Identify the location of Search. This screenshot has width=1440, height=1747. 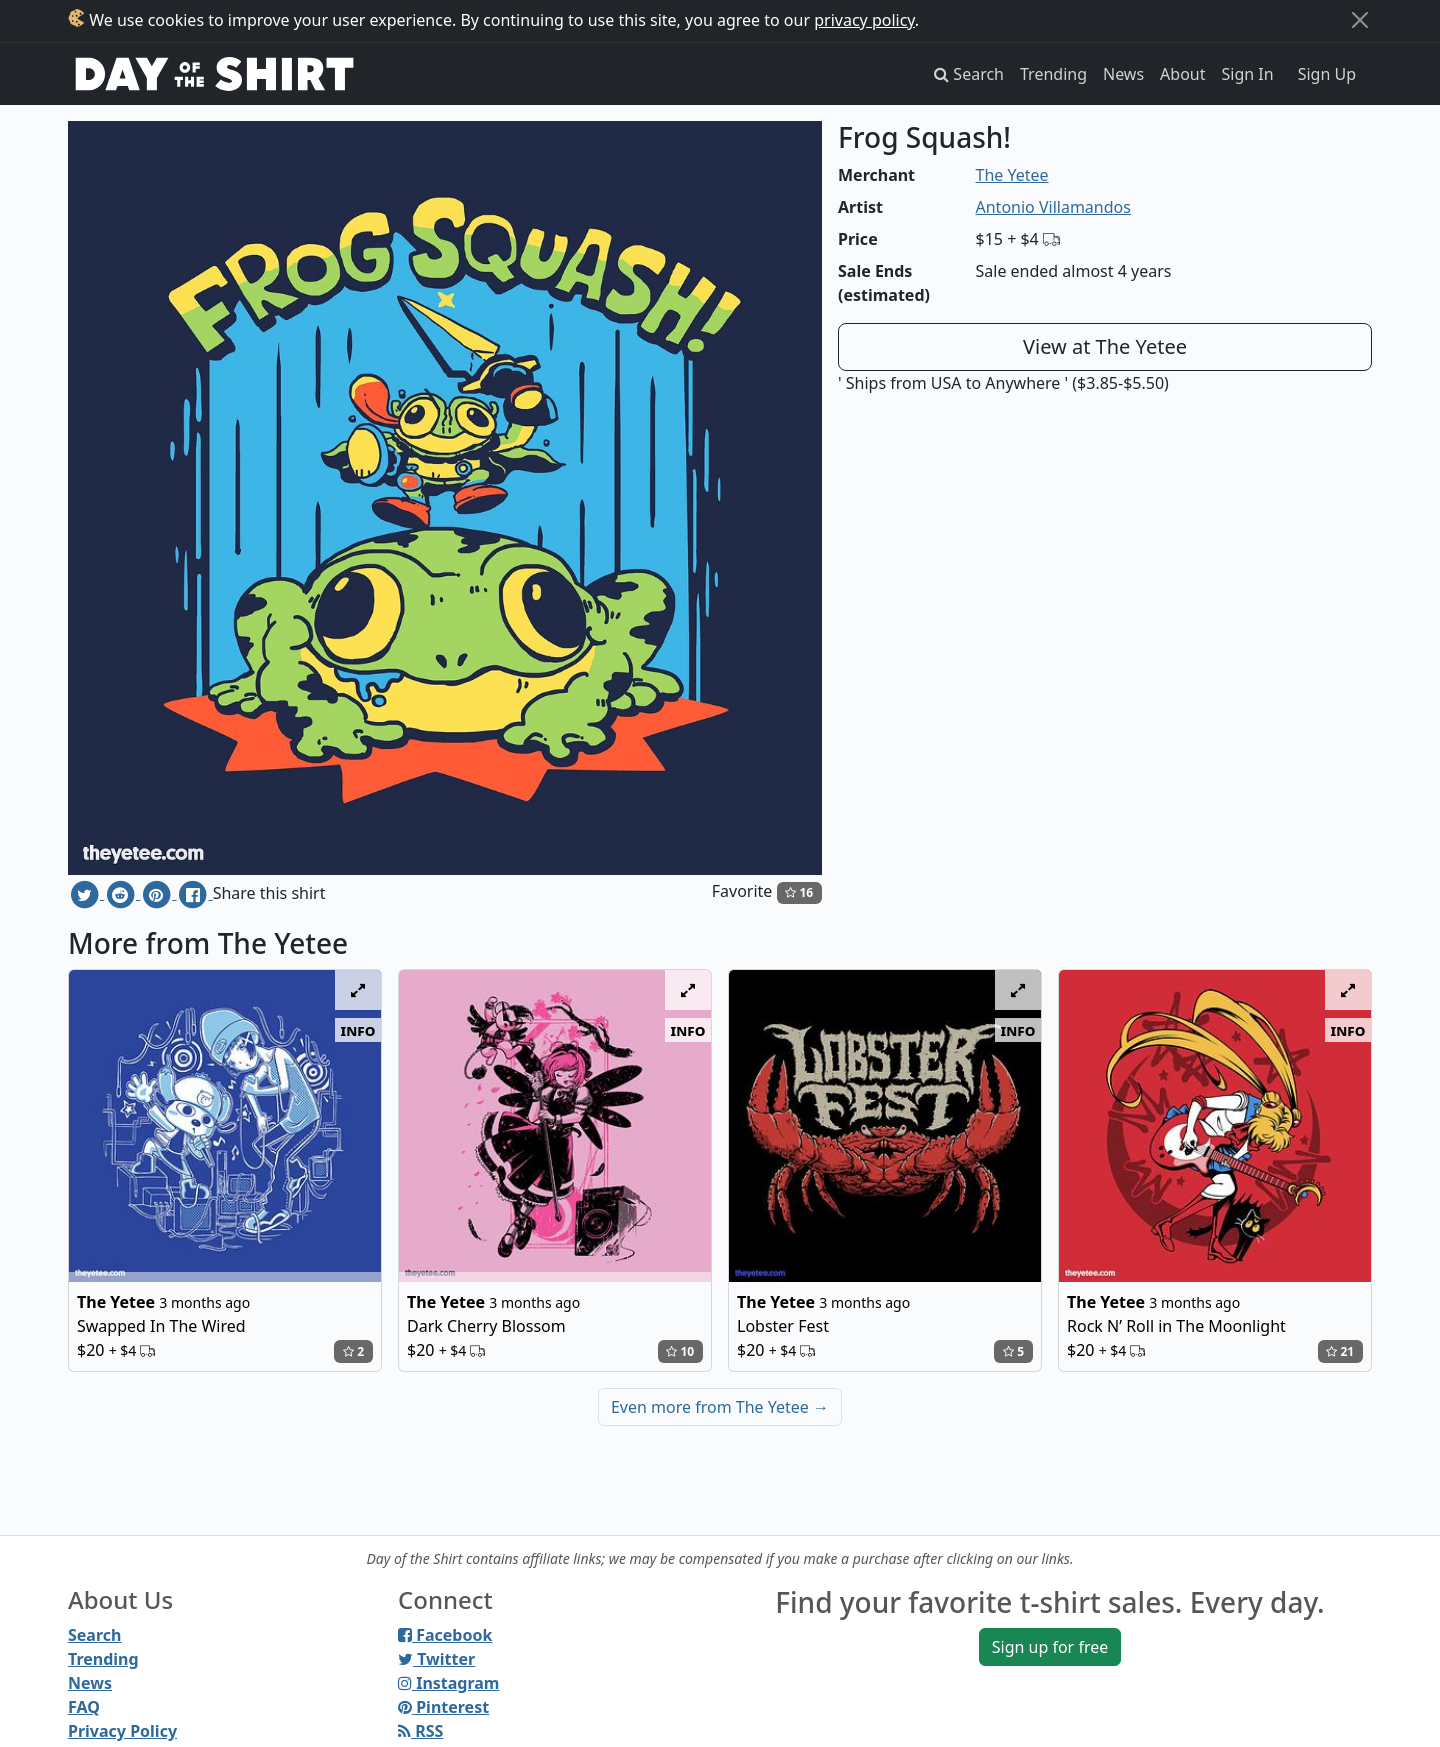
(94, 1635).